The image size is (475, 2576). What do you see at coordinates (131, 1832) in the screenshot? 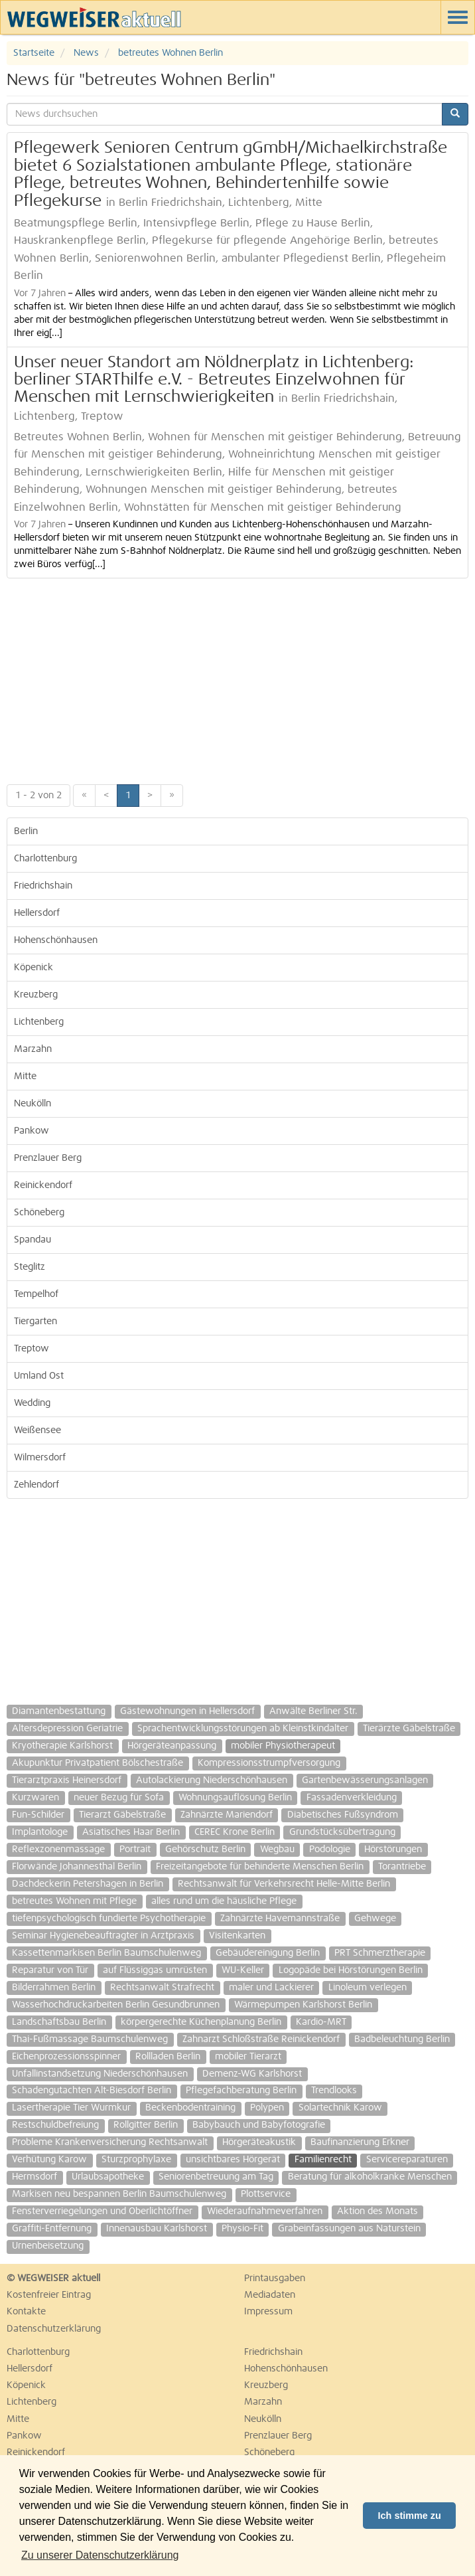
I see `Asiatisches Haar Berlin` at bounding box center [131, 1832].